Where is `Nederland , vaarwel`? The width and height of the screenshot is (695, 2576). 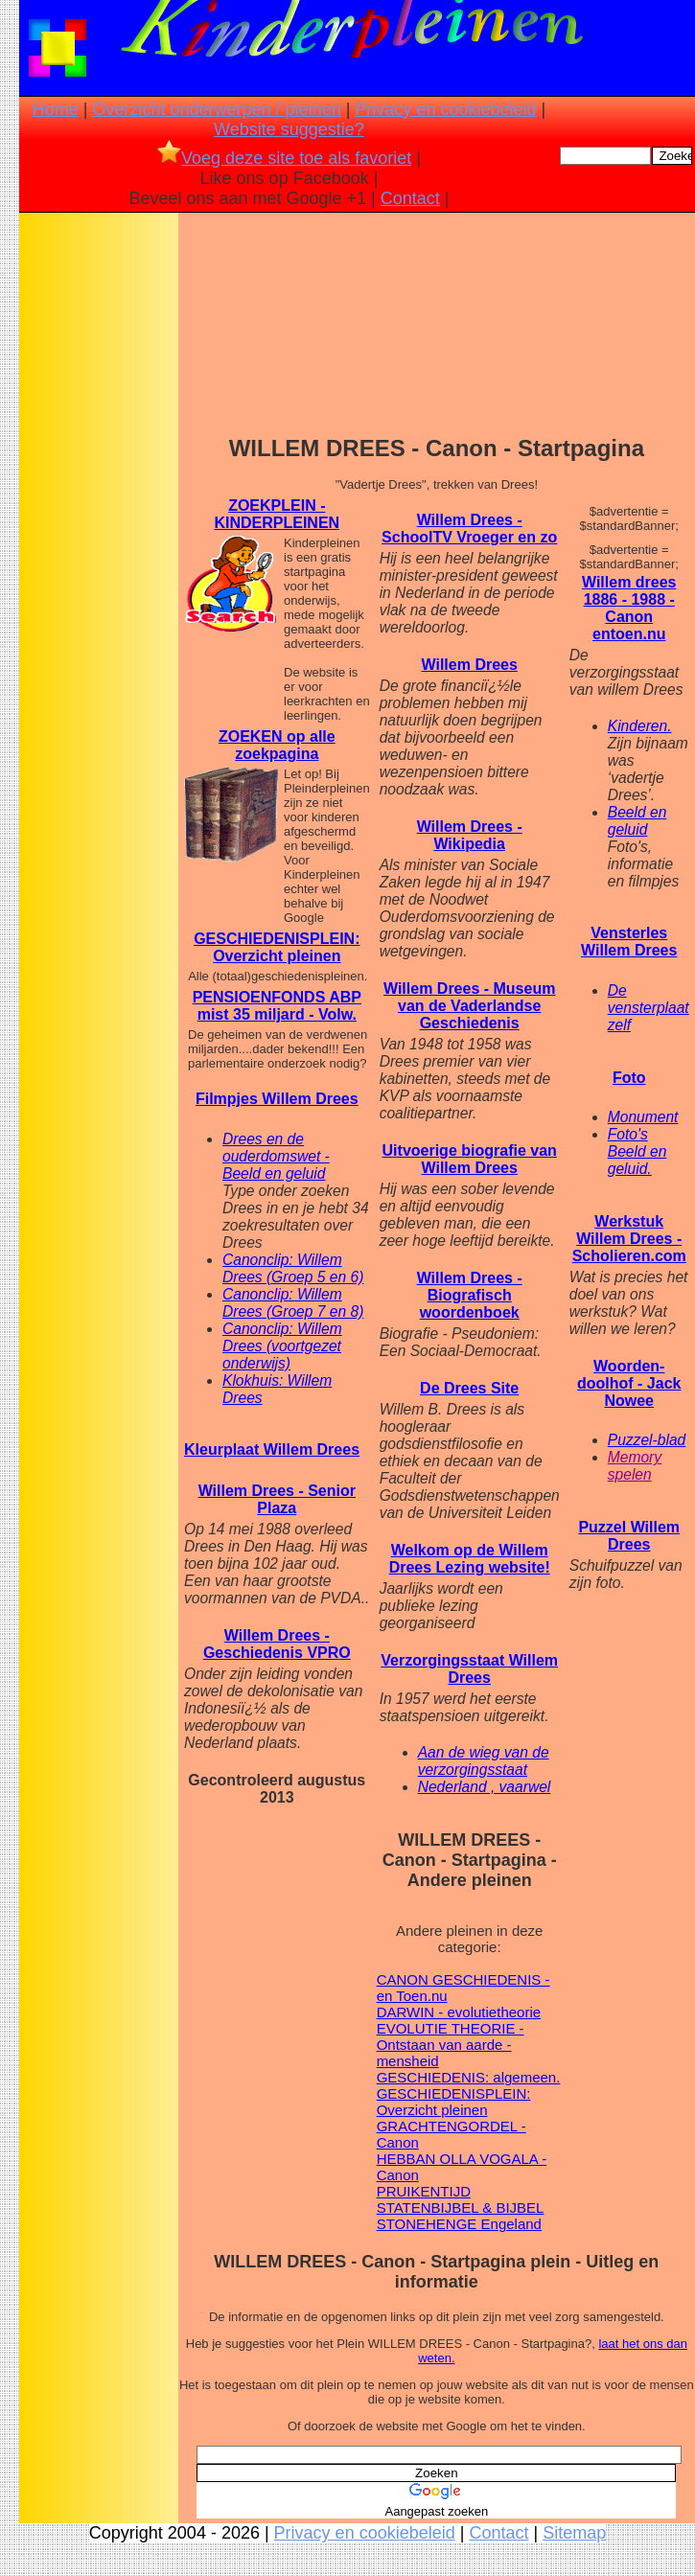
Nederland , vaarwel is located at coordinates (484, 1787).